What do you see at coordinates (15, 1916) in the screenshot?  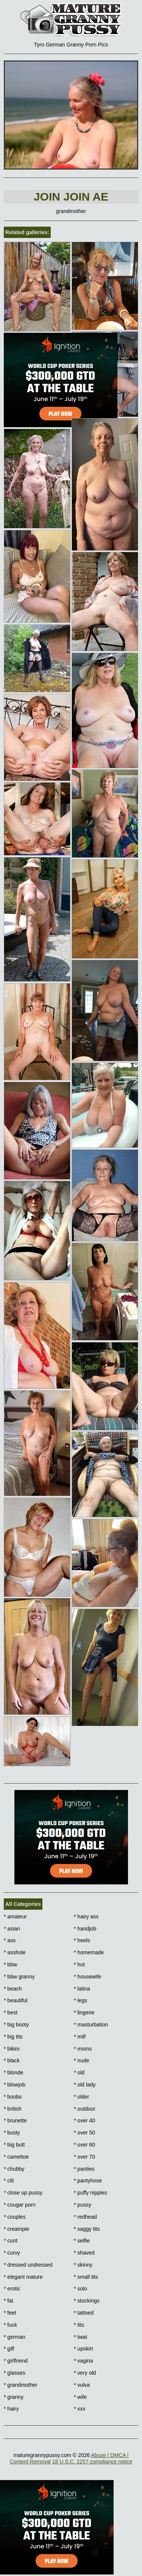 I see `amateur` at bounding box center [15, 1916].